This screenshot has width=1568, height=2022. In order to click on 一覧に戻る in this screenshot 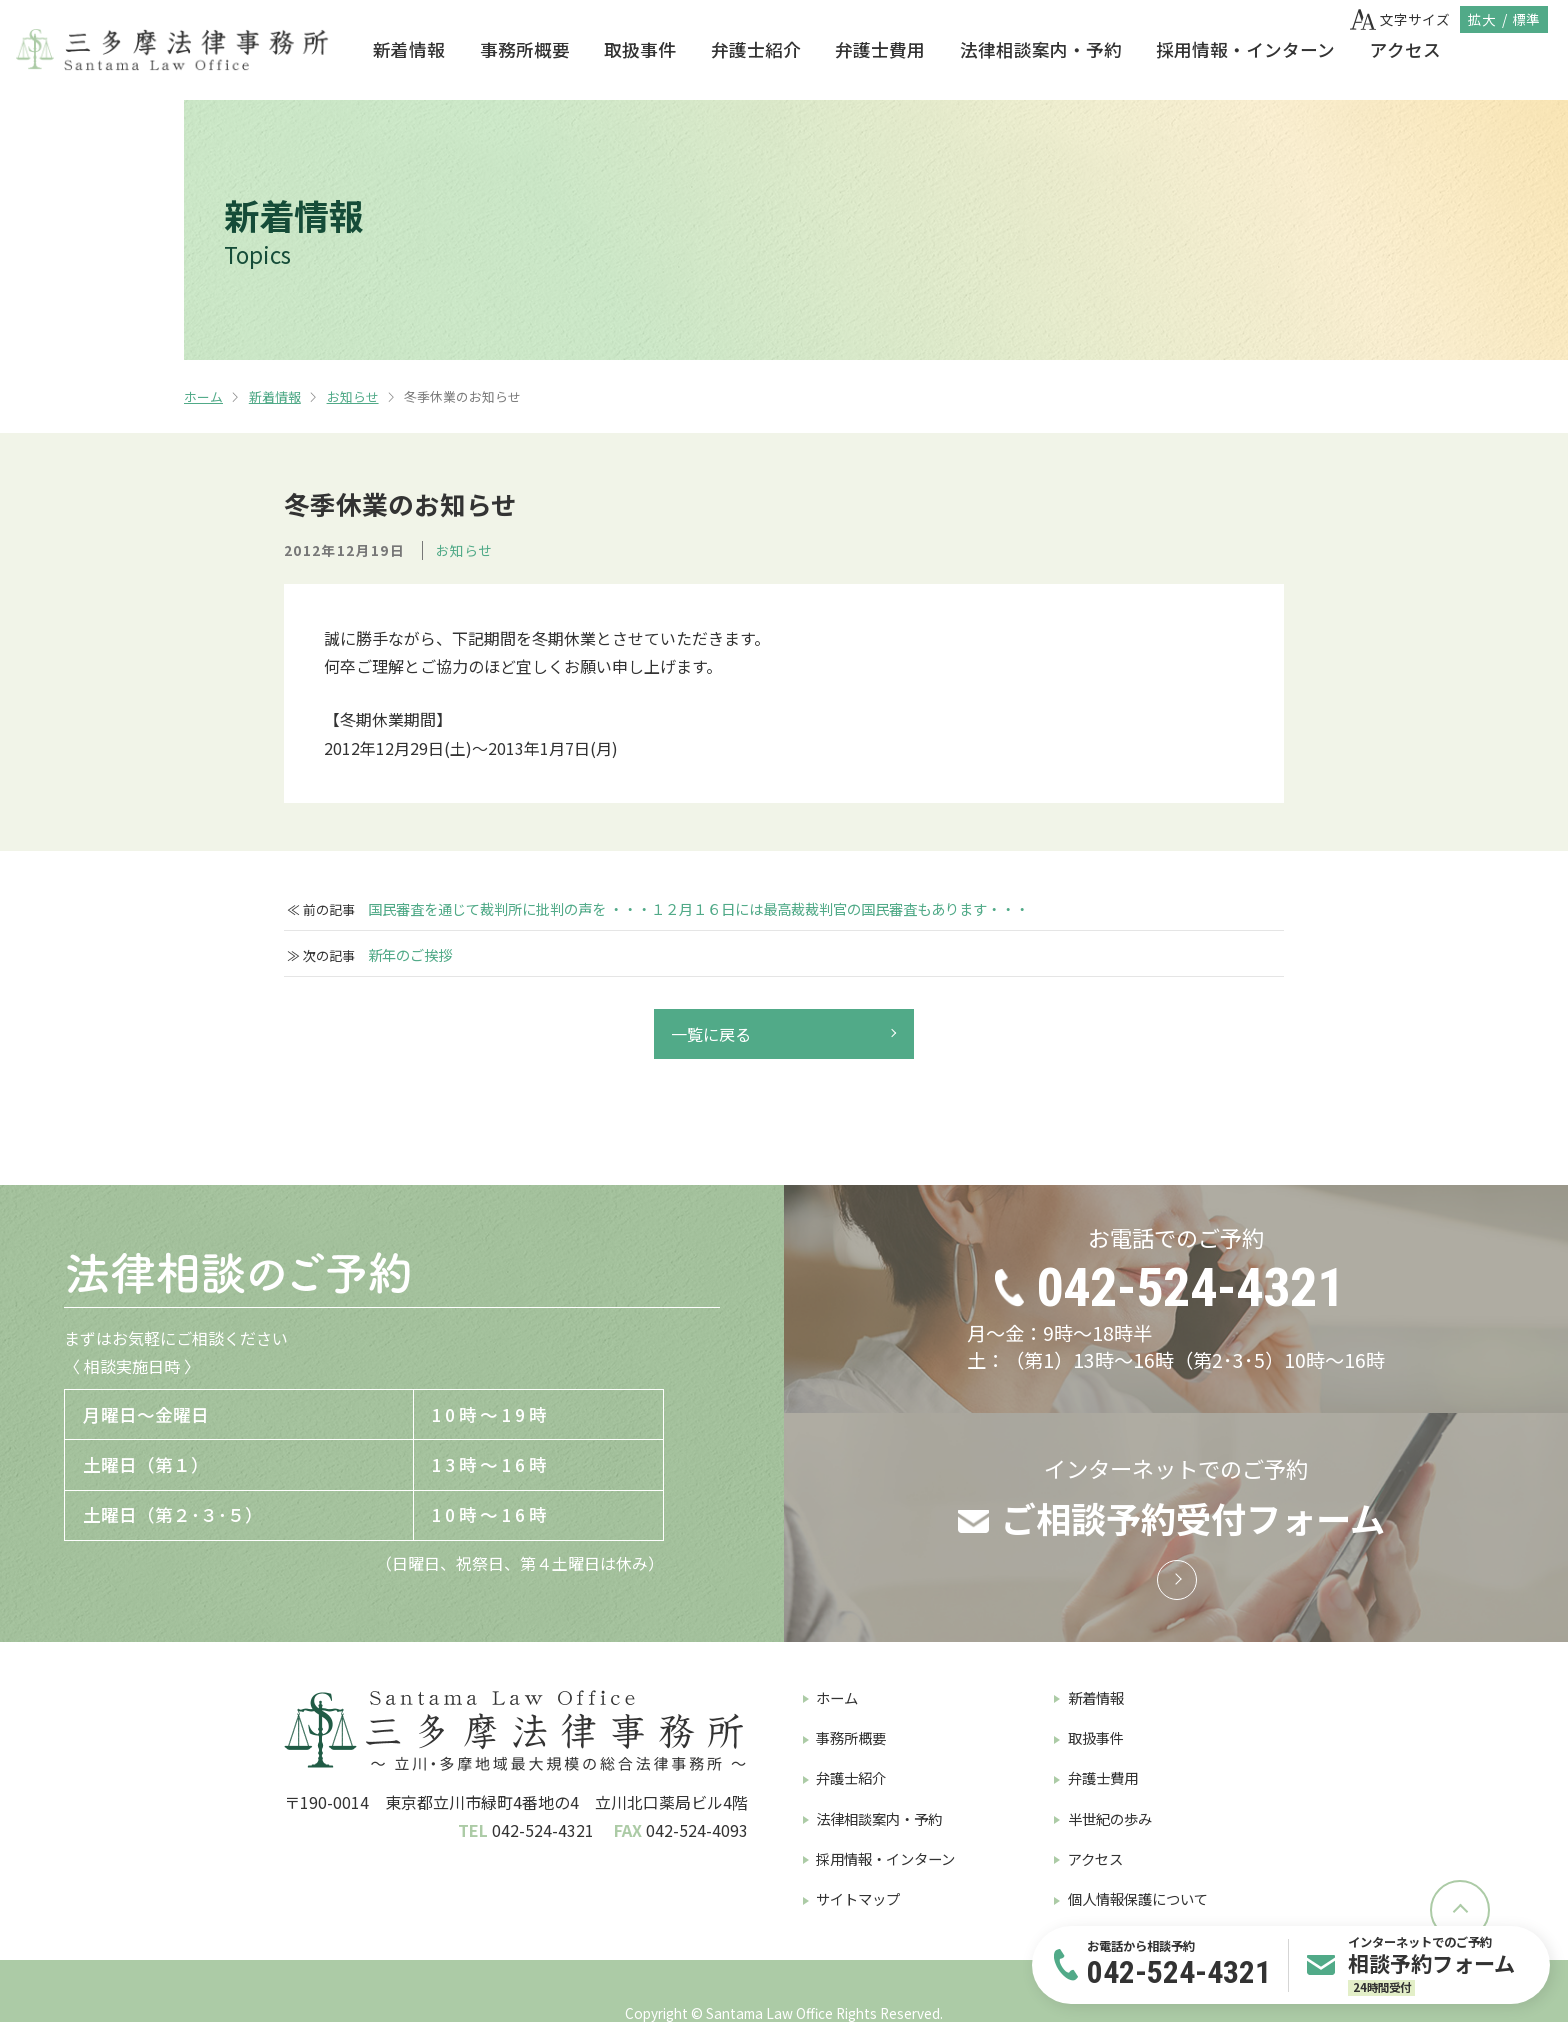, I will do `click(711, 1034)`.